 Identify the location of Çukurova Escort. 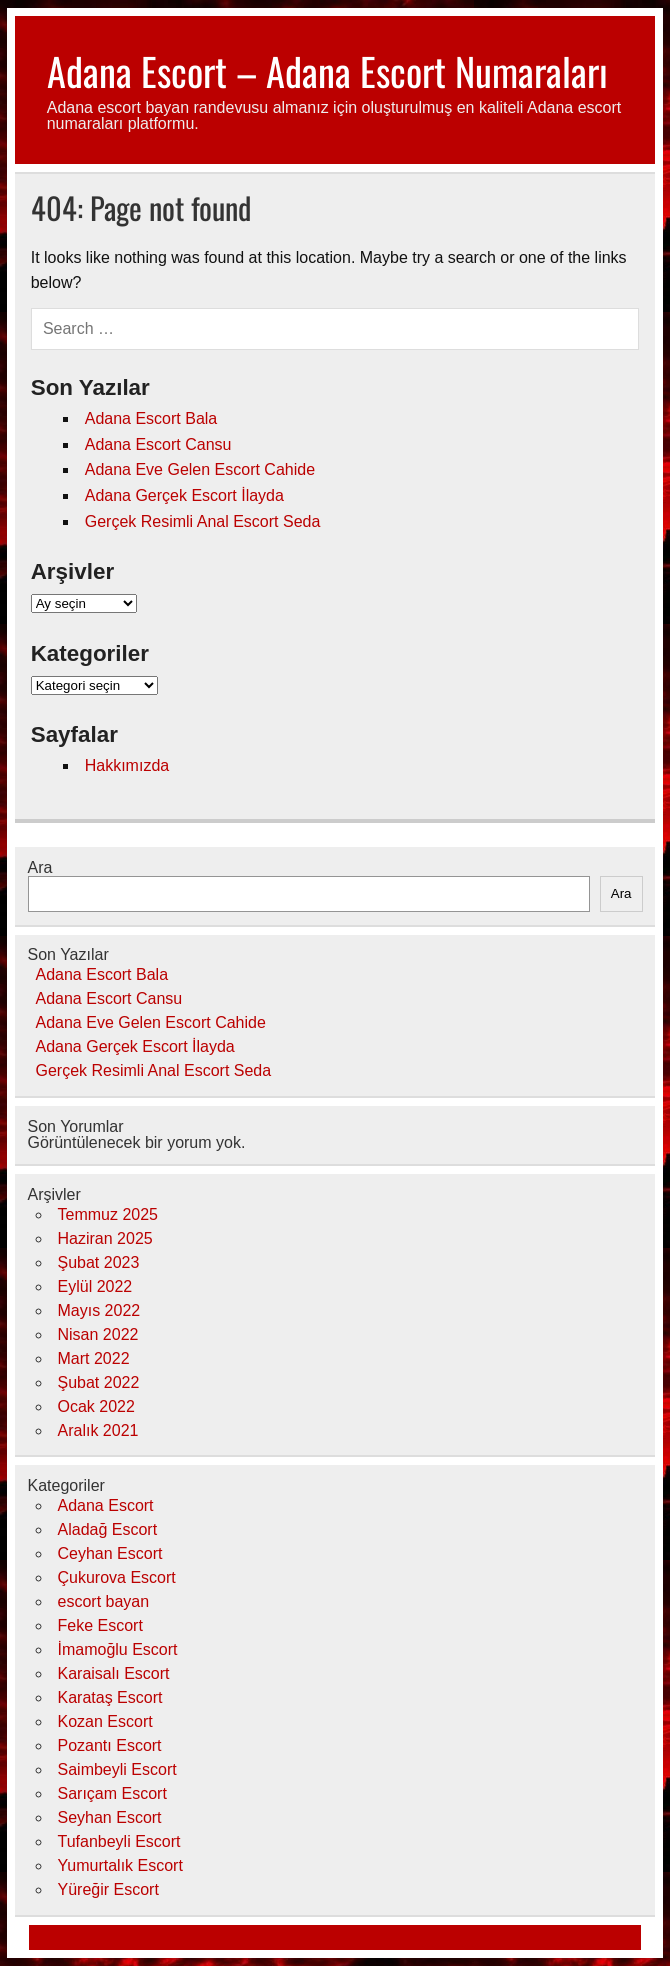
(117, 1577).